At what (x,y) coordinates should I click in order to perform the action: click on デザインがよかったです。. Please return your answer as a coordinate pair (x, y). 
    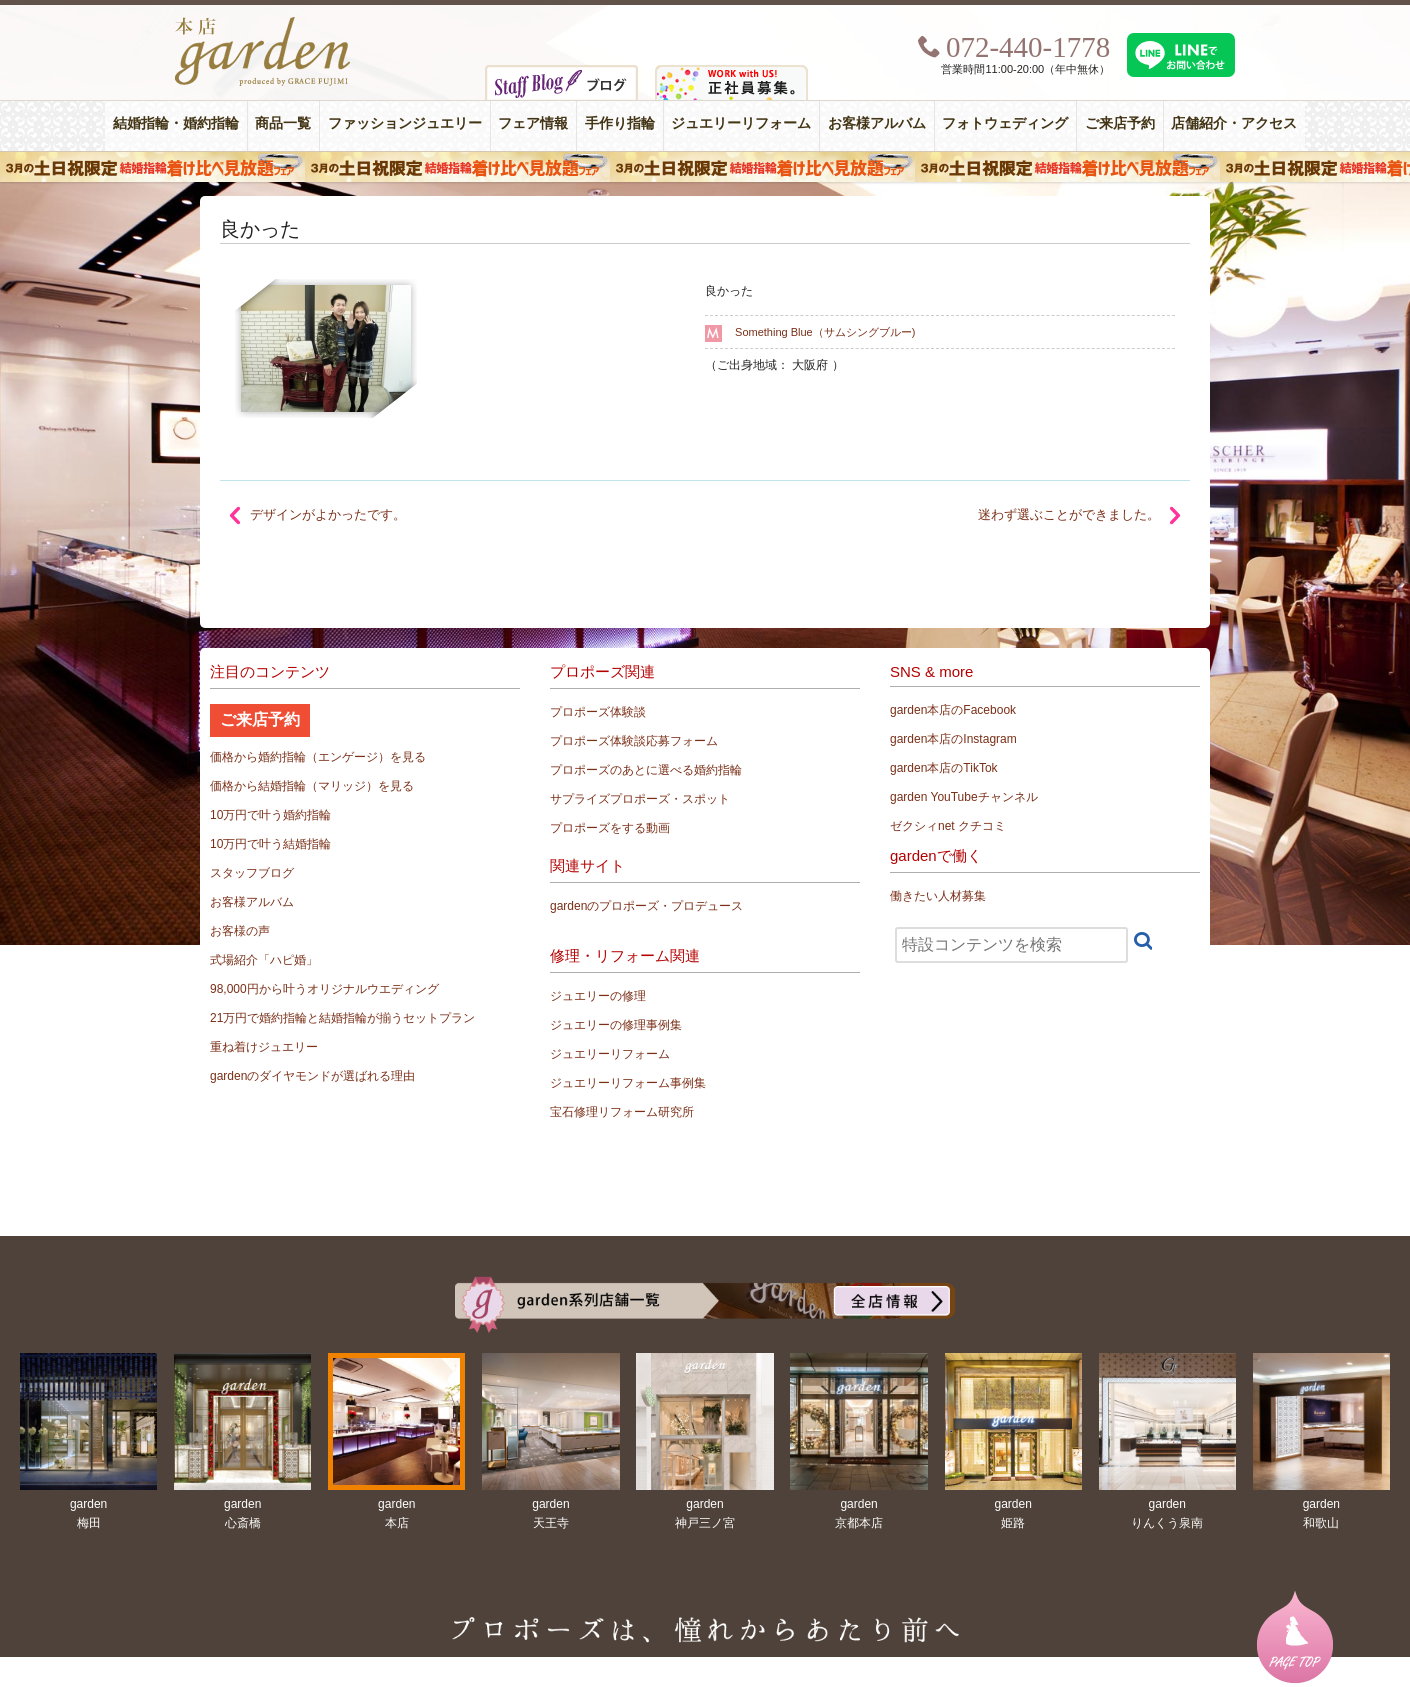
    Looking at the image, I should click on (328, 514).